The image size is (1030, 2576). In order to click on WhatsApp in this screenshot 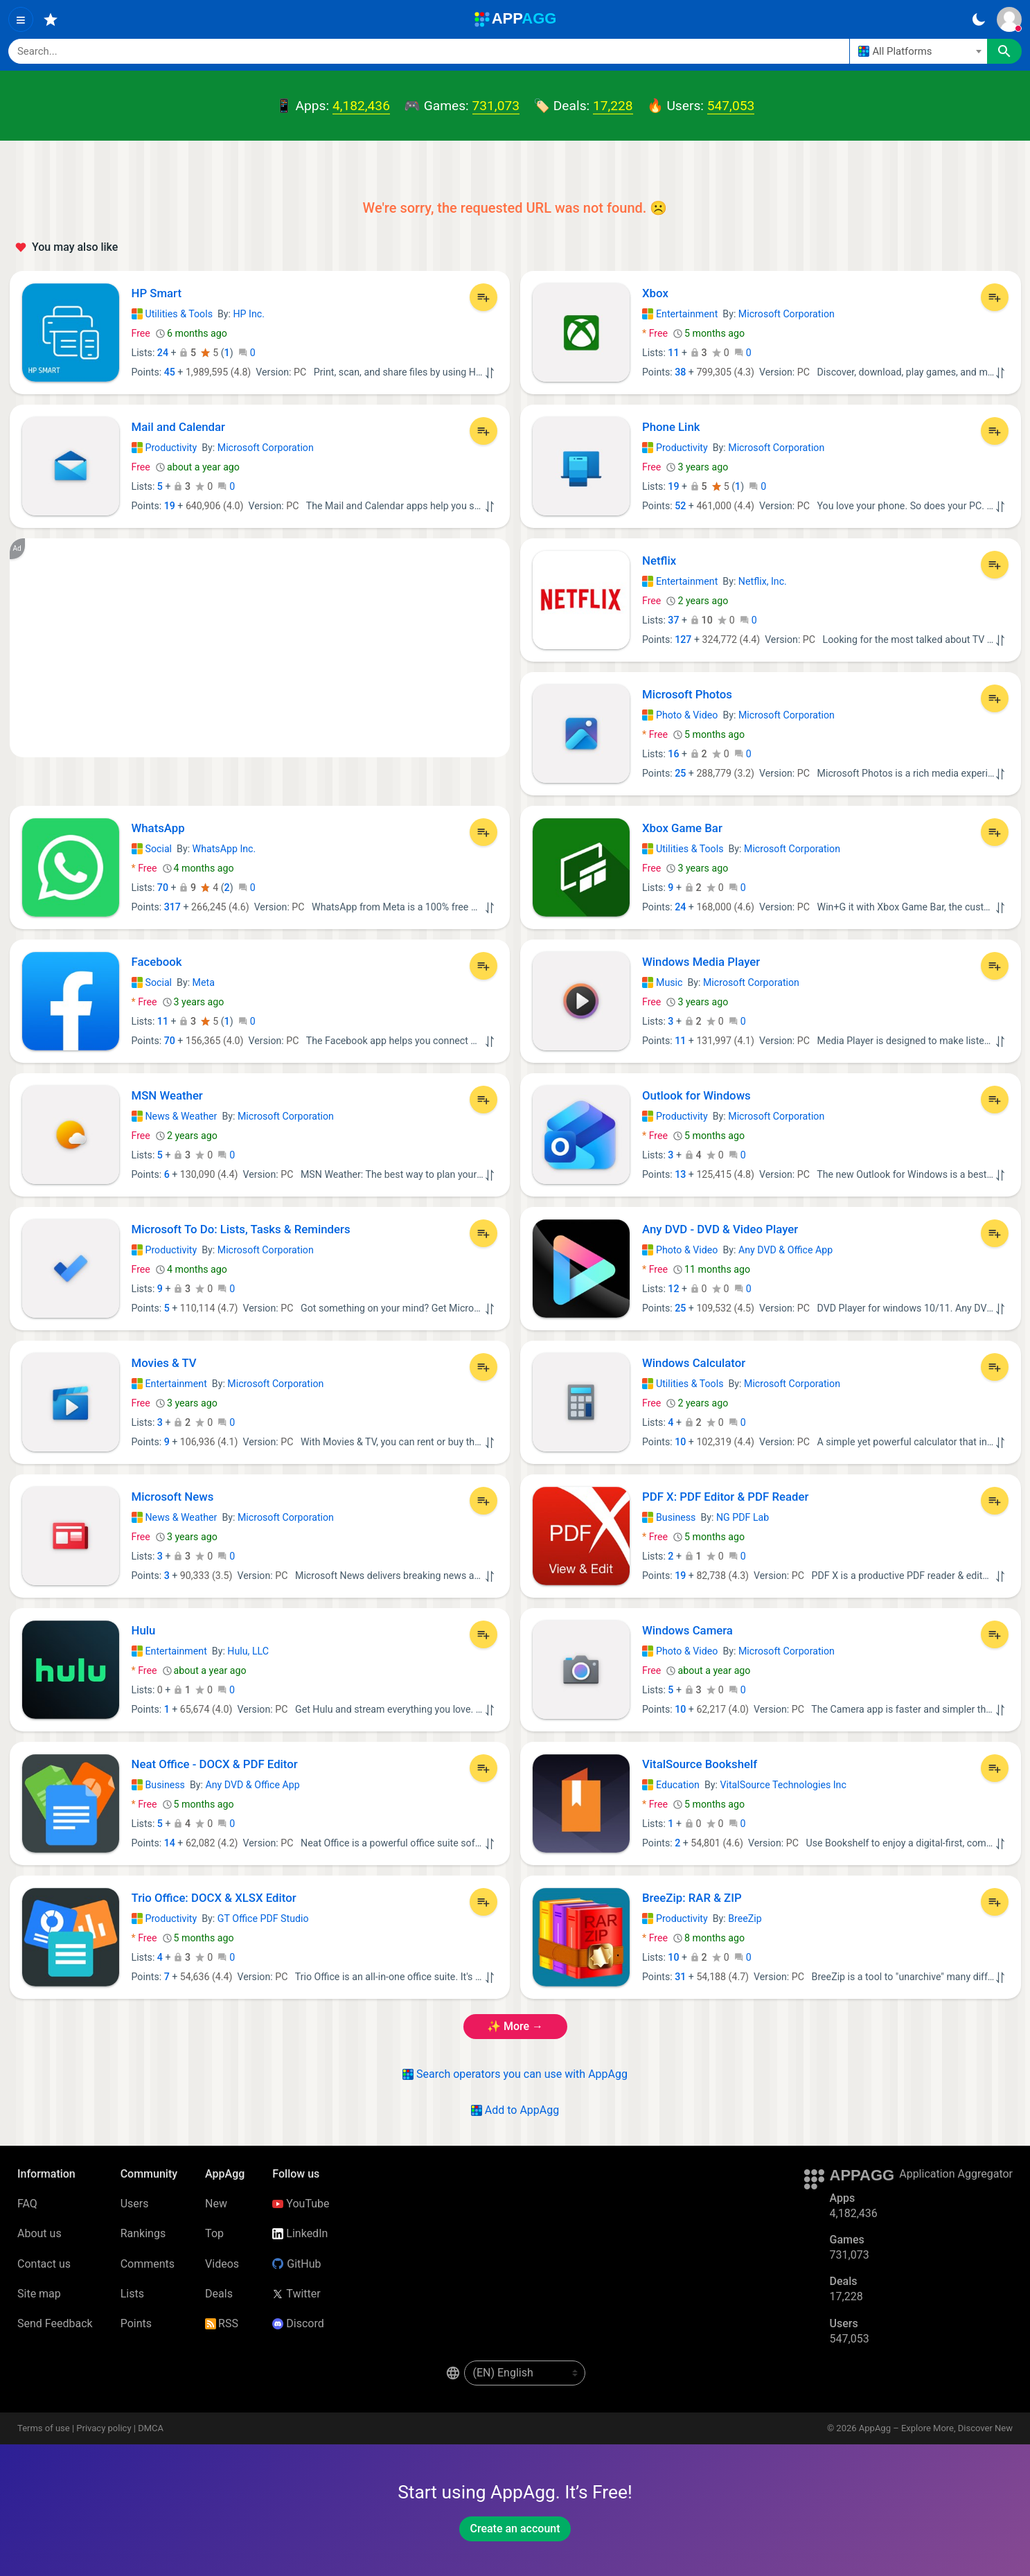, I will do `click(158, 828)`.